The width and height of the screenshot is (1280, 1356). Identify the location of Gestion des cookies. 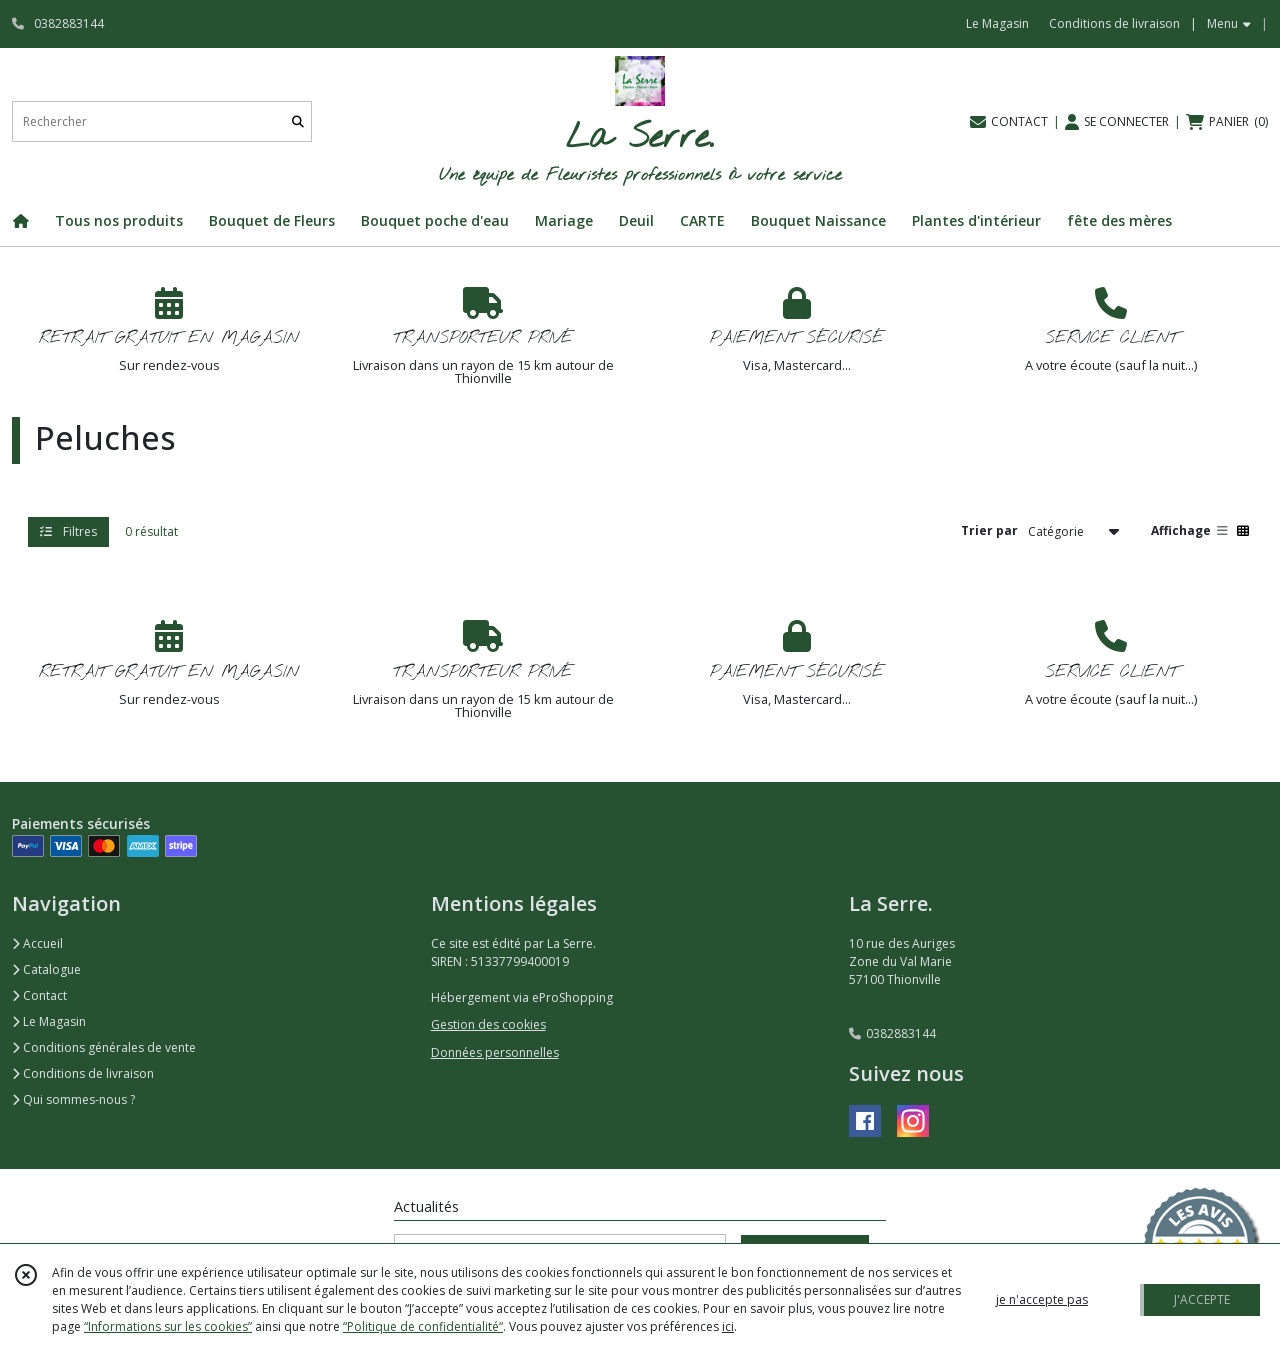
(488, 1024).